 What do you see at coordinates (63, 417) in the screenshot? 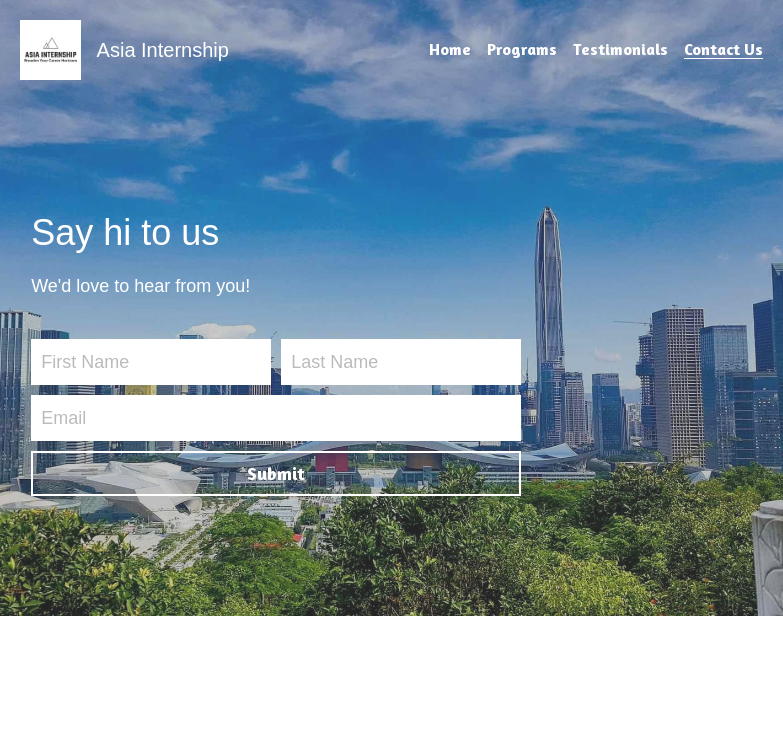
I see `Email` at bounding box center [63, 417].